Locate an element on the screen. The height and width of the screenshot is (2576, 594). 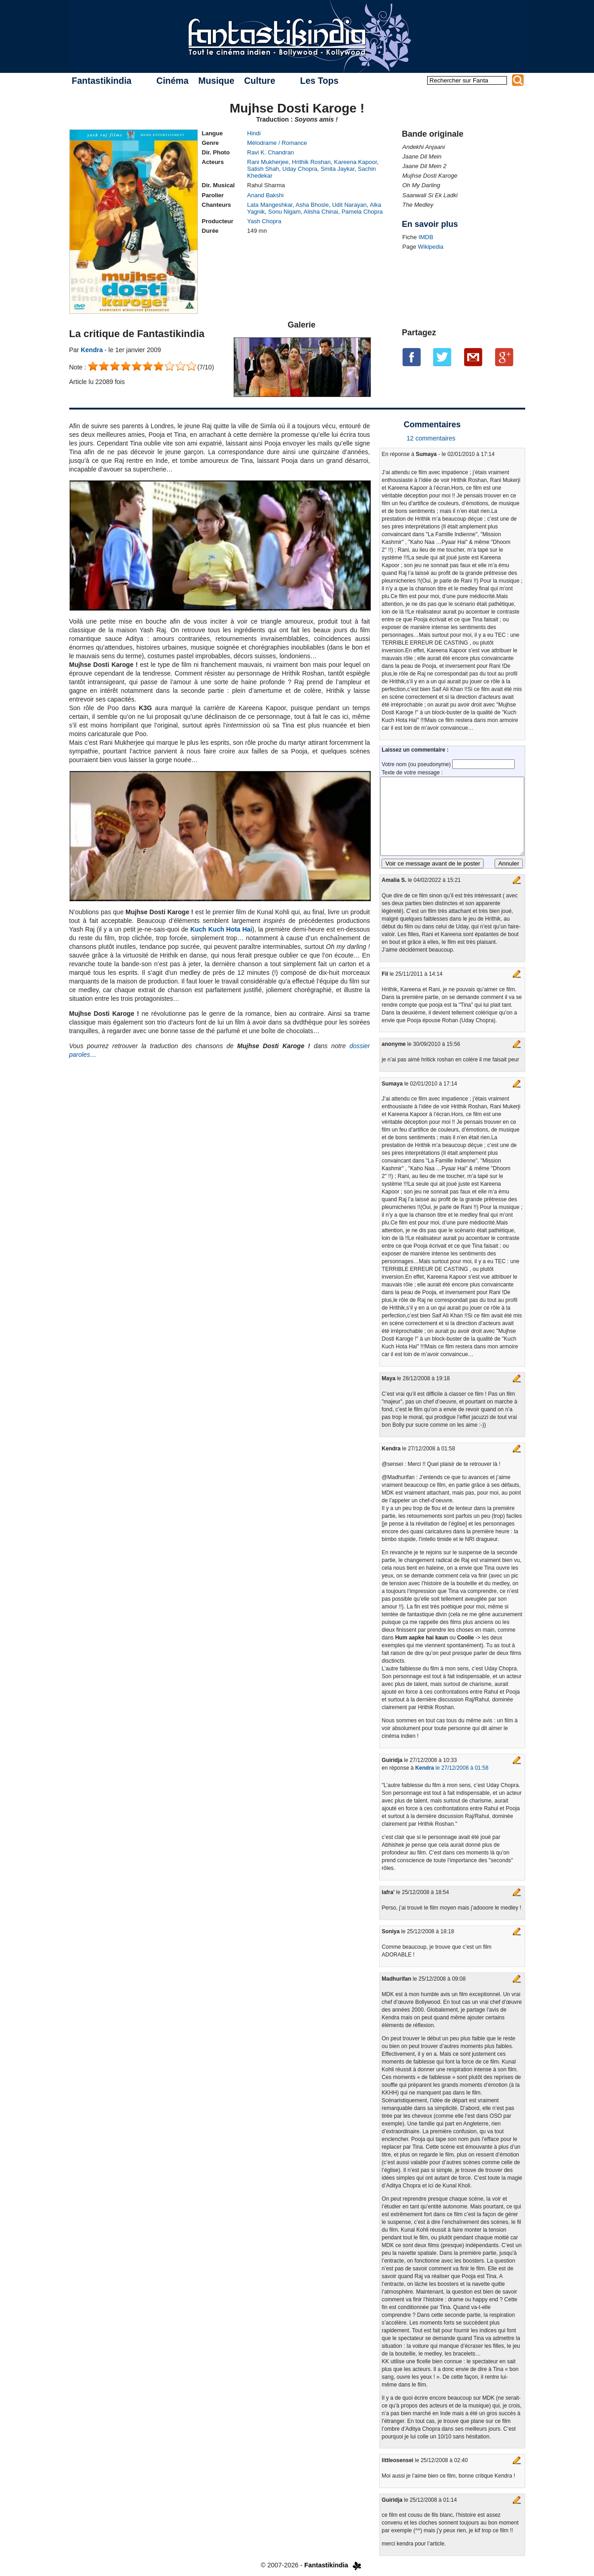
Votre nom (ou pseudonyme) is located at coordinates (417, 764).